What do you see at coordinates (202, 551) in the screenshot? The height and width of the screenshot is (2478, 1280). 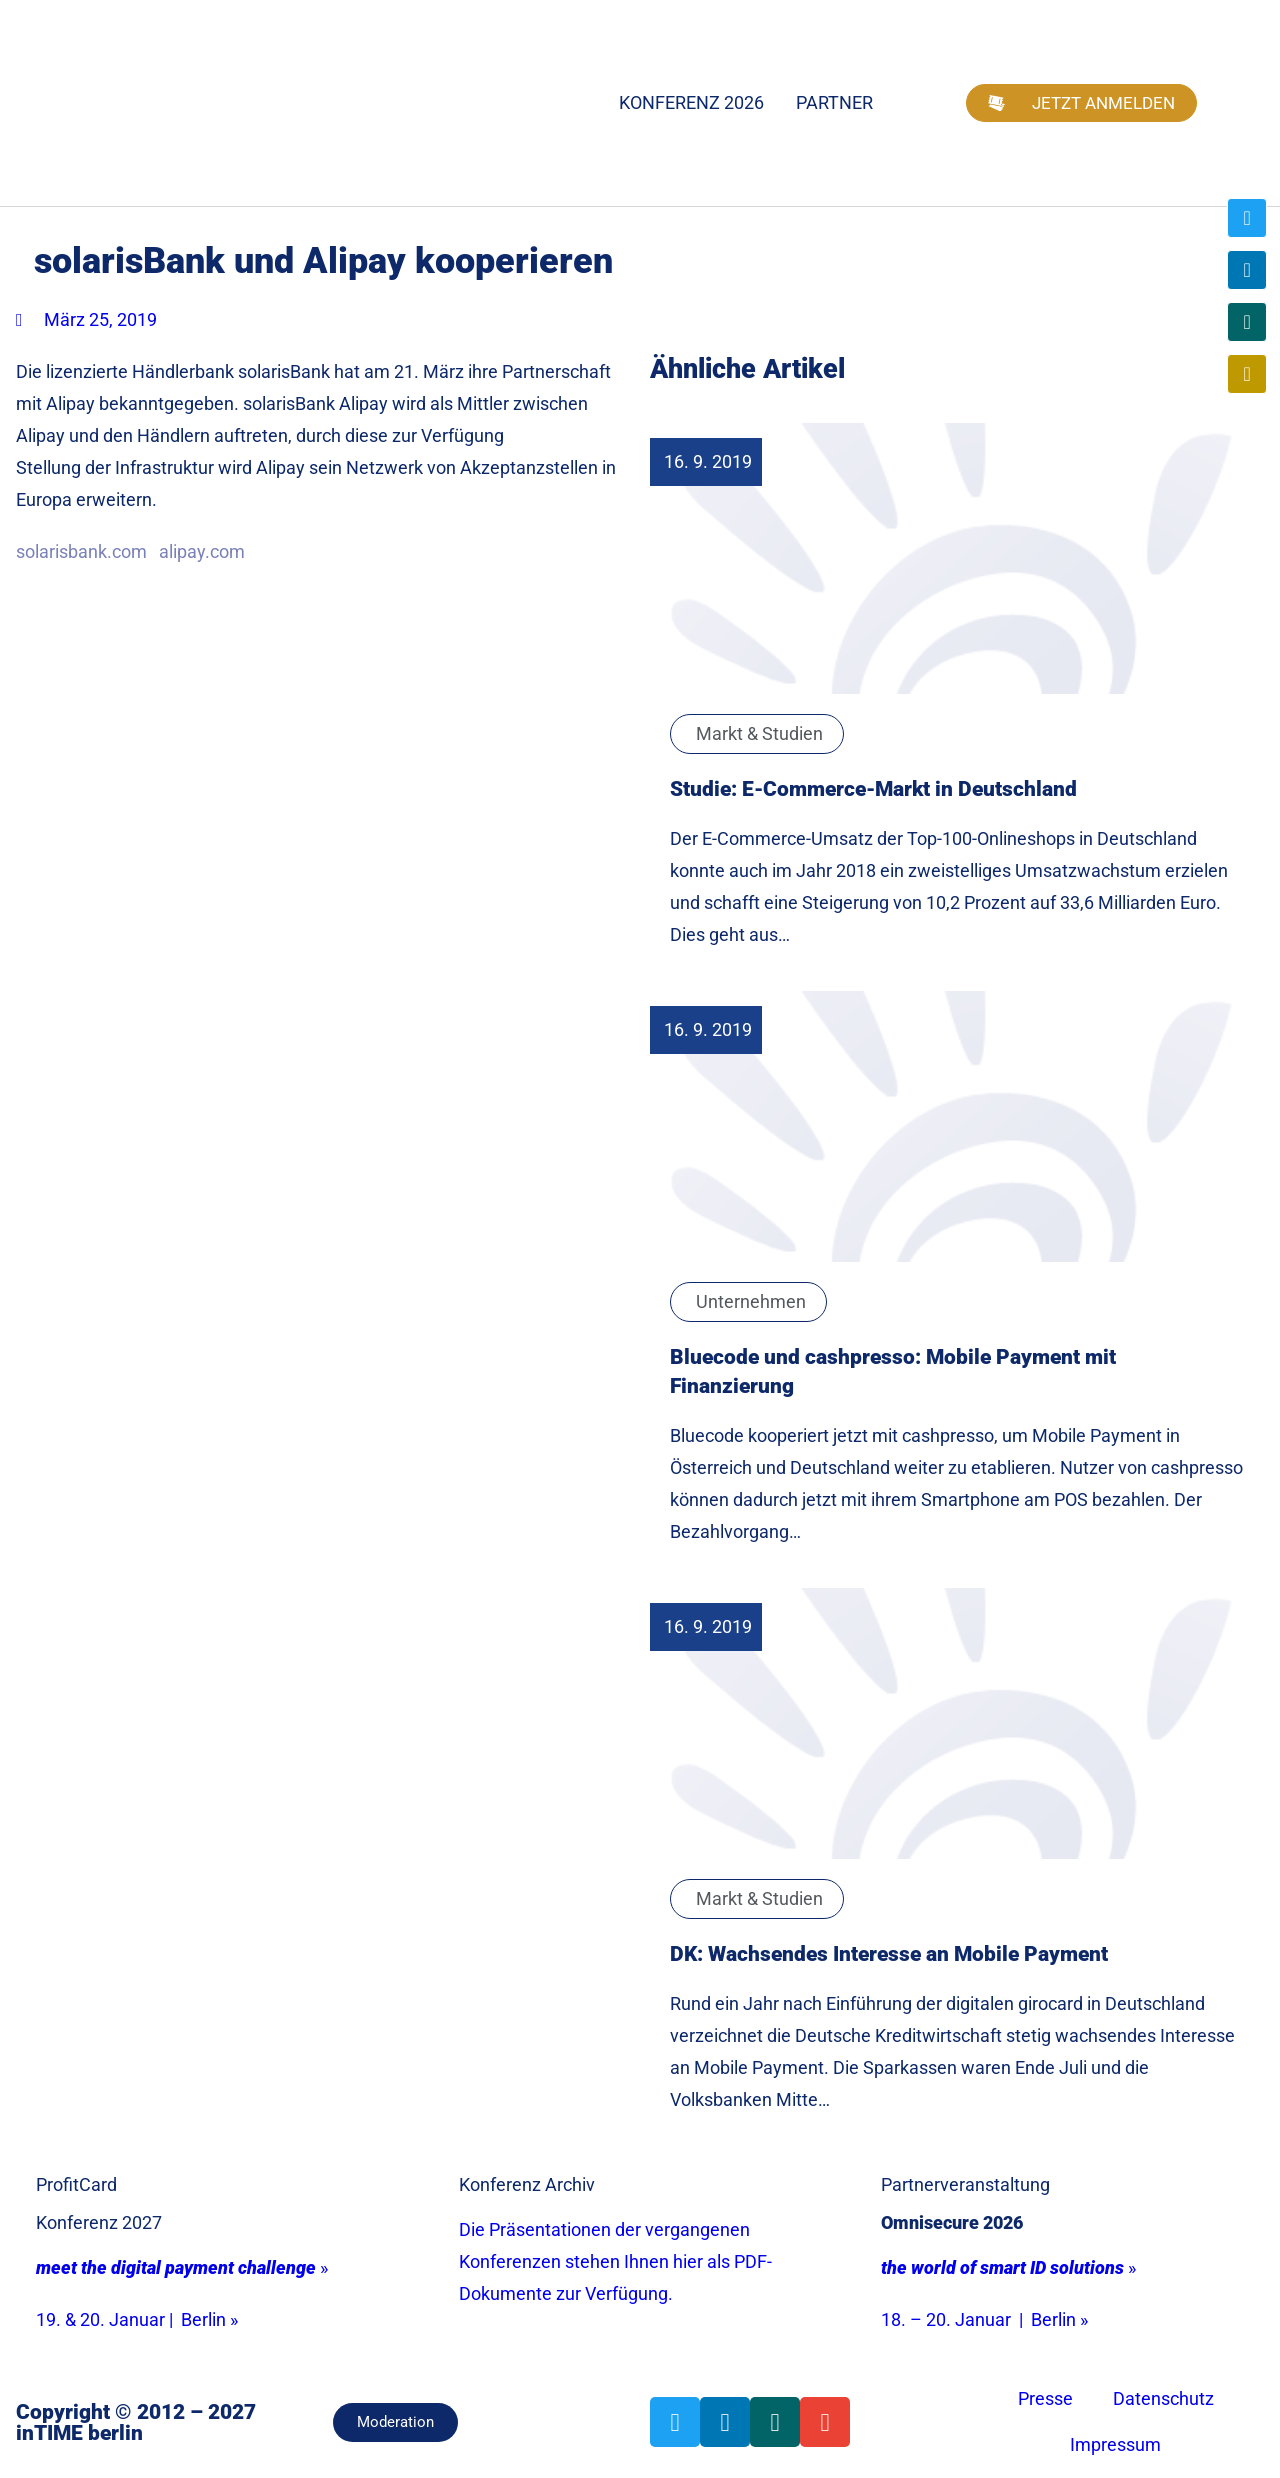 I see `alipay.com` at bounding box center [202, 551].